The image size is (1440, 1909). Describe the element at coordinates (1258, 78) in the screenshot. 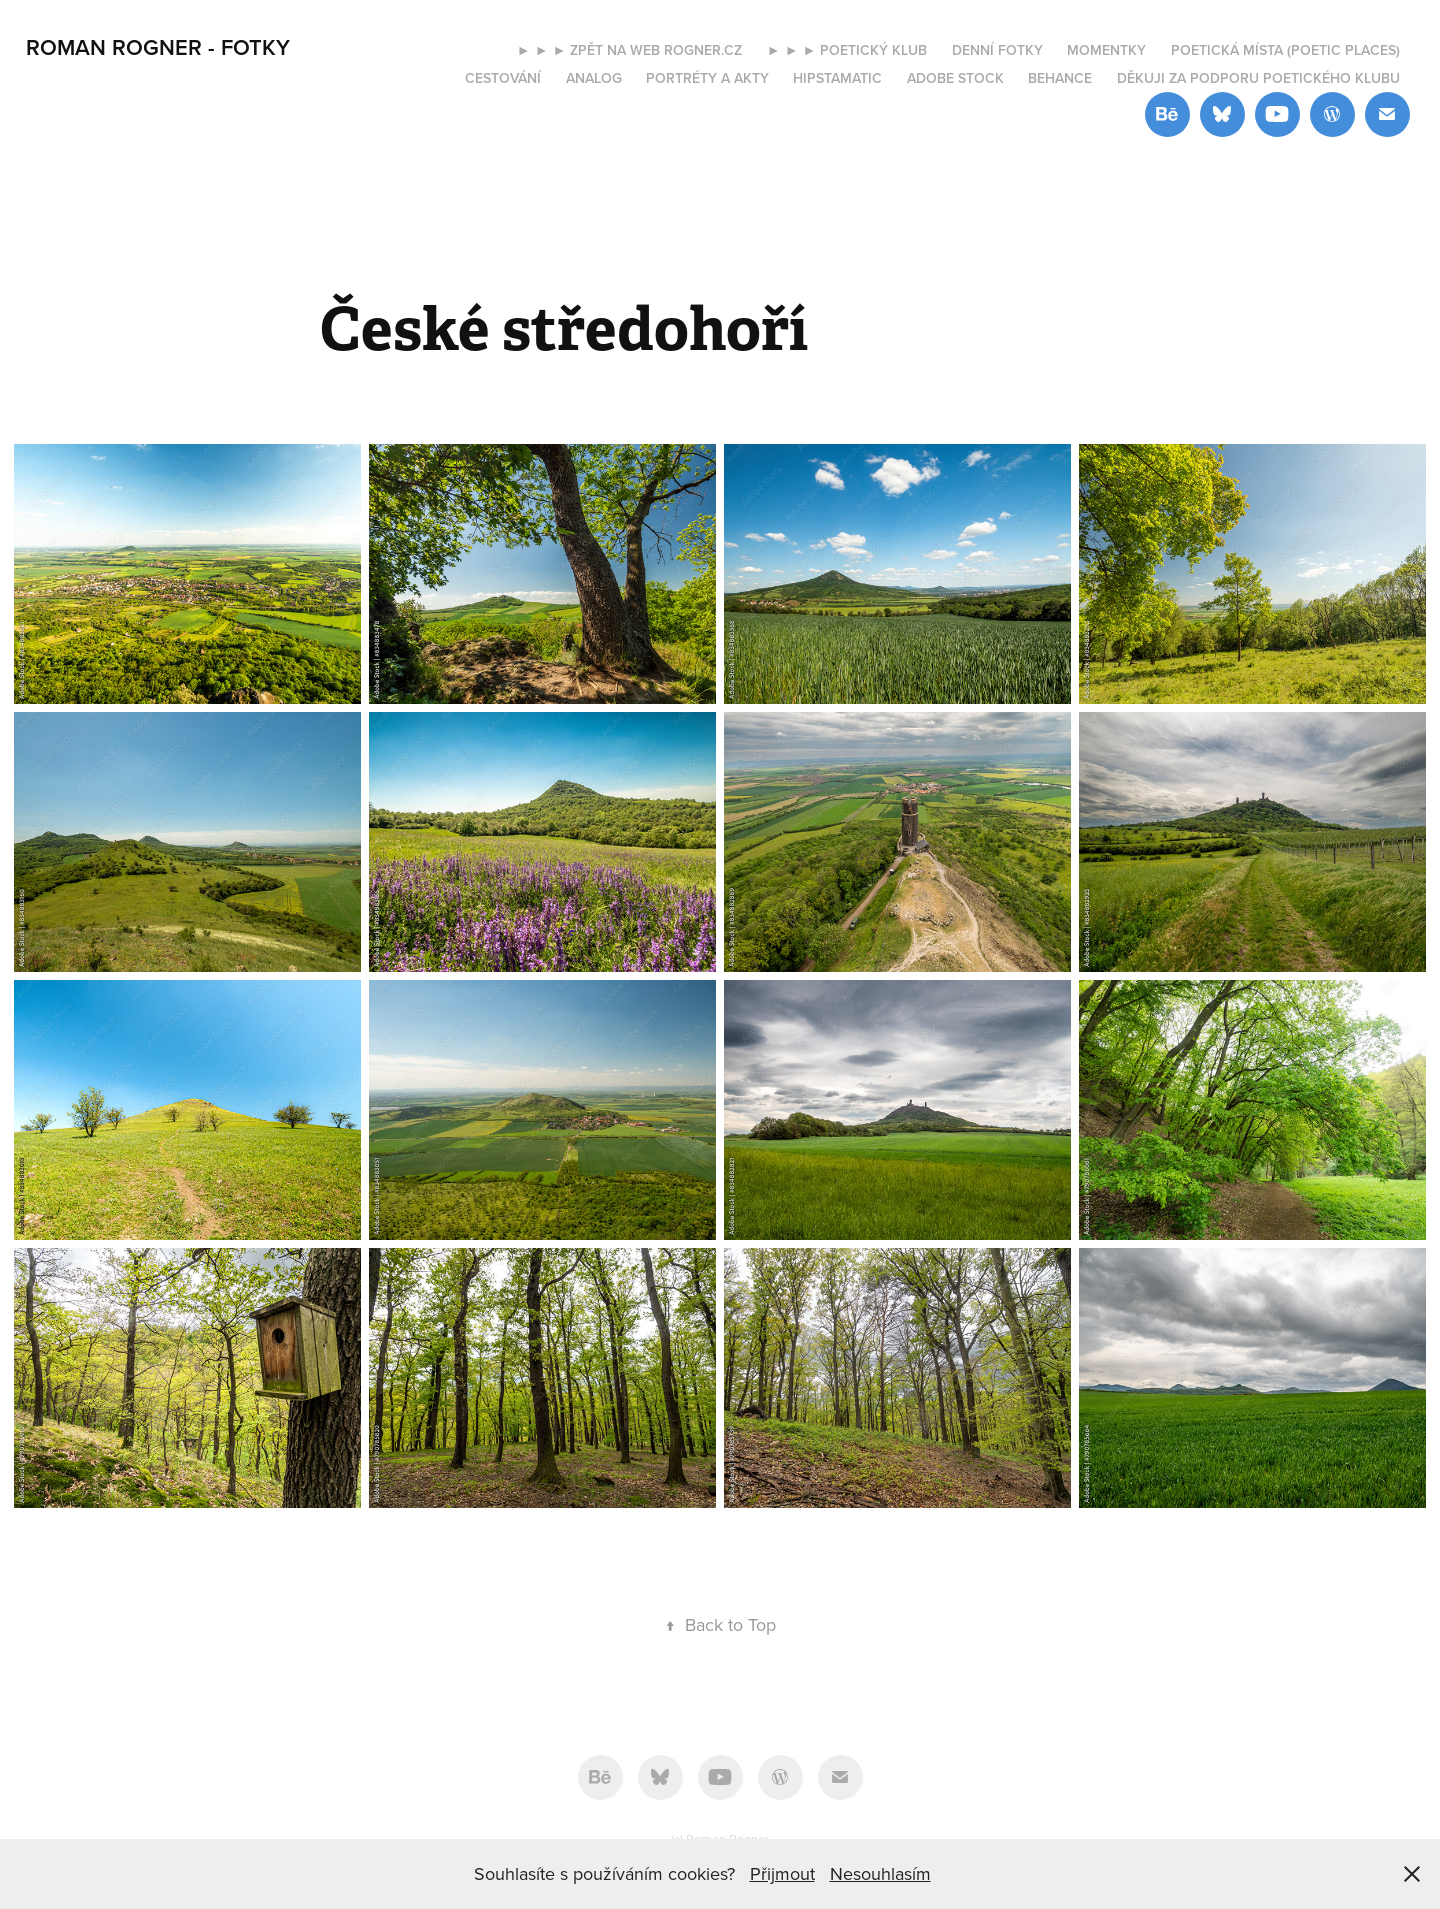

I see `Děkuji za podporu Poetického klubu` at that location.